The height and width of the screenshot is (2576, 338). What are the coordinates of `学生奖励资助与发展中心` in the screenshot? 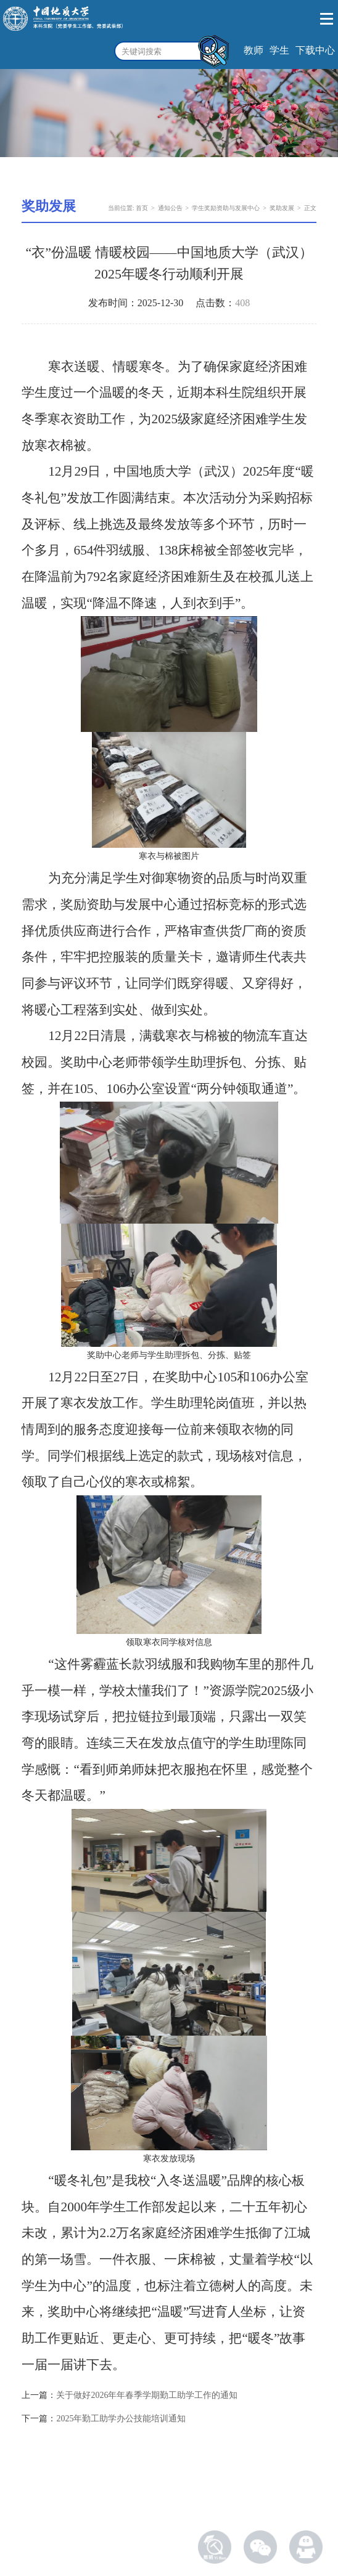 It's located at (226, 208).